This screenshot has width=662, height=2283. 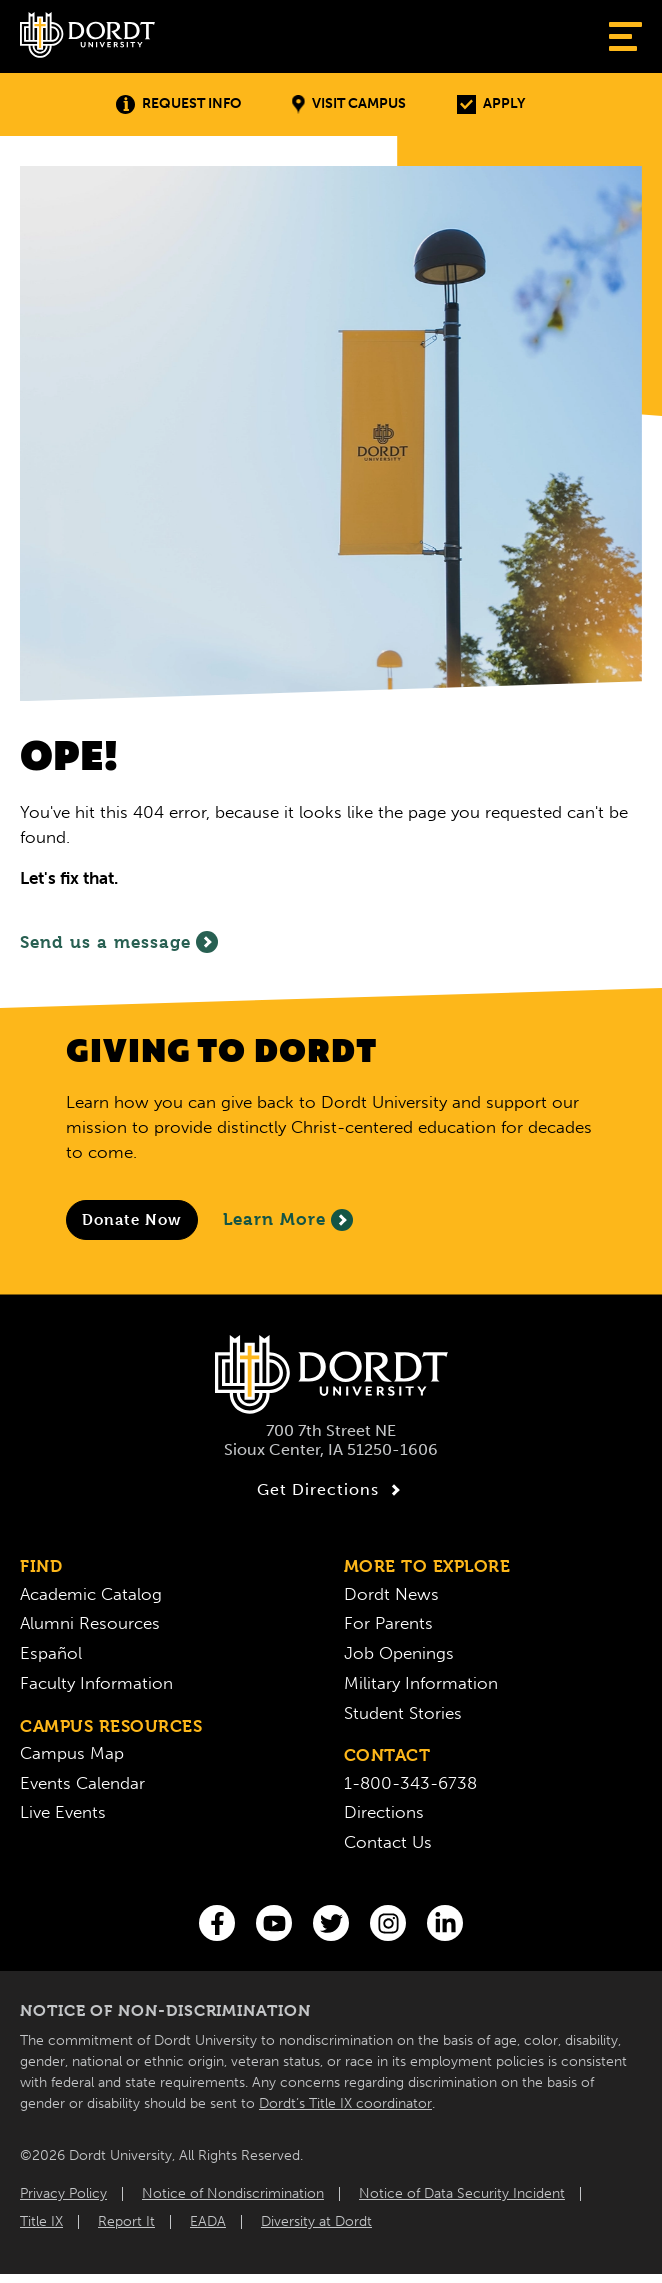 What do you see at coordinates (178, 104) in the screenshot?
I see `Request Info` at bounding box center [178, 104].